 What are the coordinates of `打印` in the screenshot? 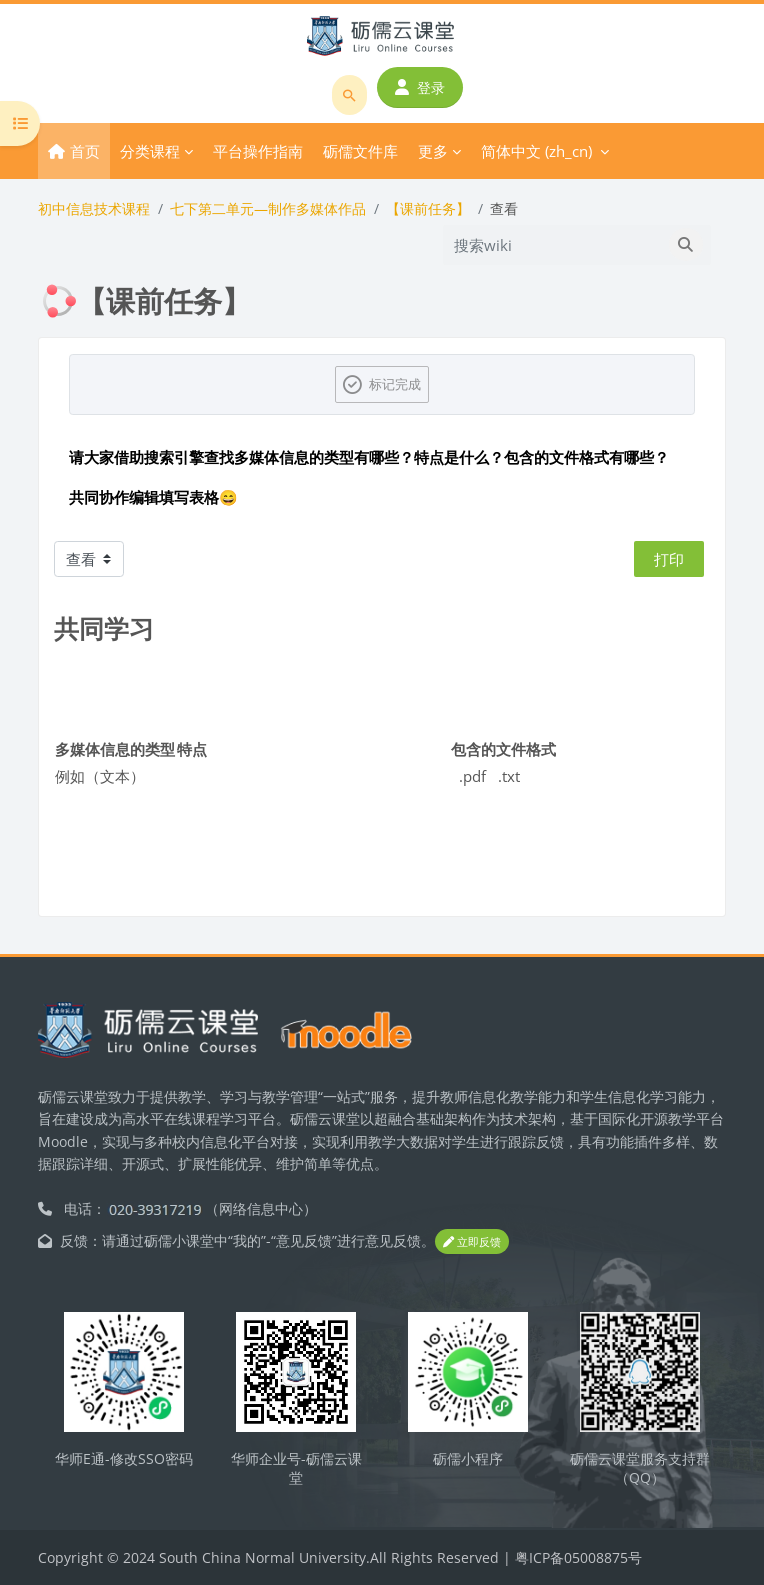 It's located at (669, 559).